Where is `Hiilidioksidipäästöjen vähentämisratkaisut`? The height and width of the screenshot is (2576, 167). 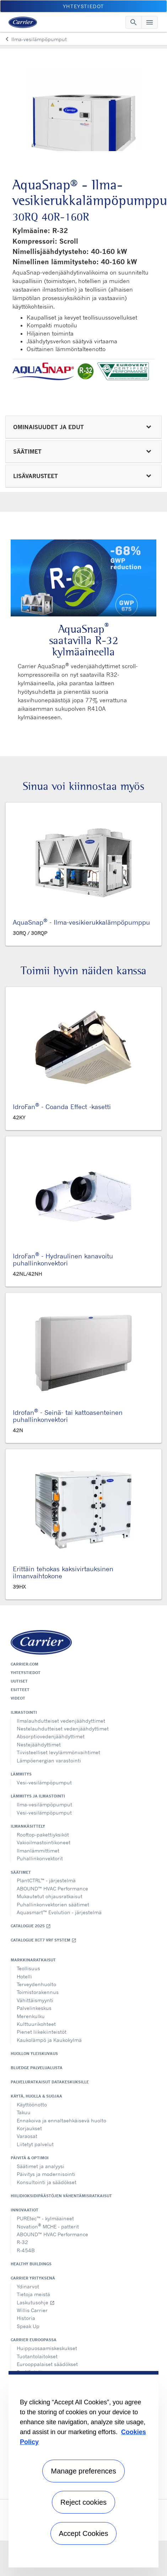 Hiilidioksidipäästöjen vähentämisratkaisut is located at coordinates (61, 2195).